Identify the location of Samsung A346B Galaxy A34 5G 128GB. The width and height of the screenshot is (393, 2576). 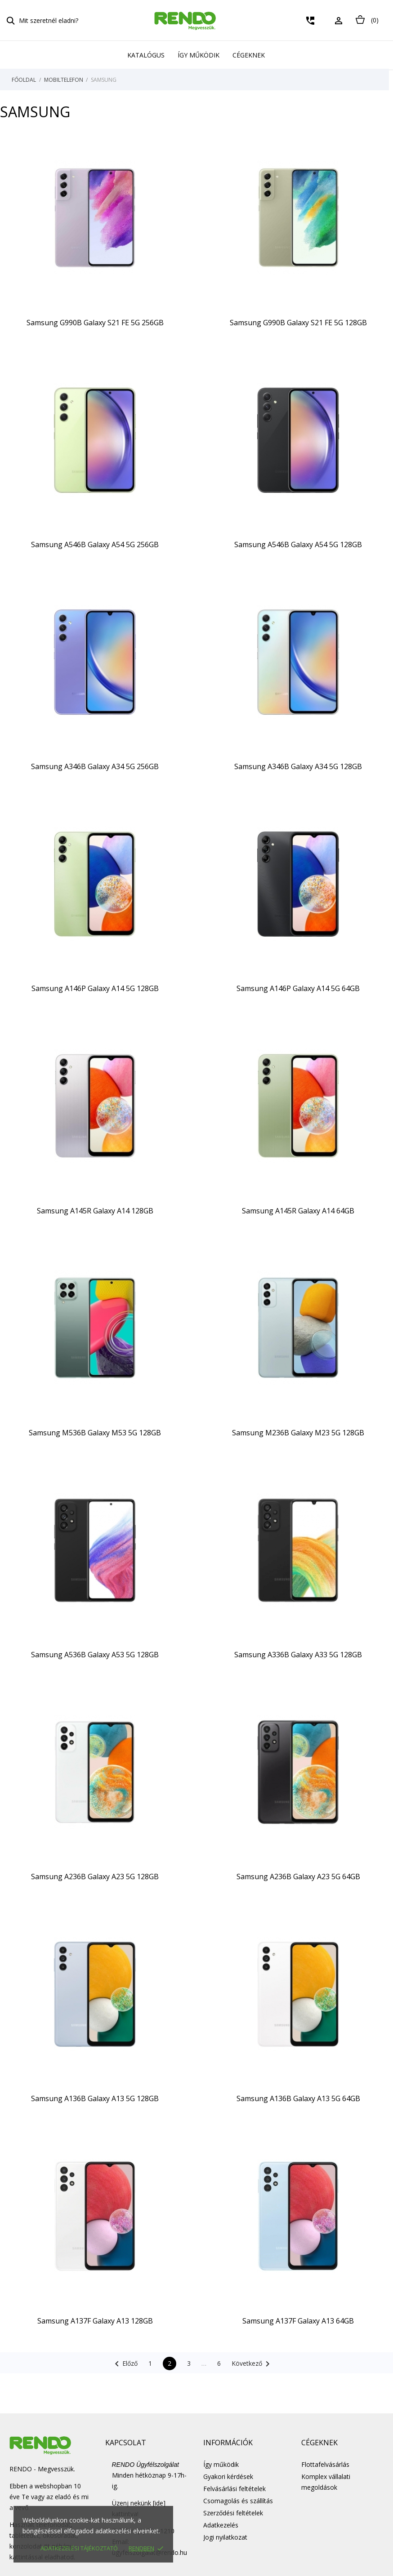
(298, 766).